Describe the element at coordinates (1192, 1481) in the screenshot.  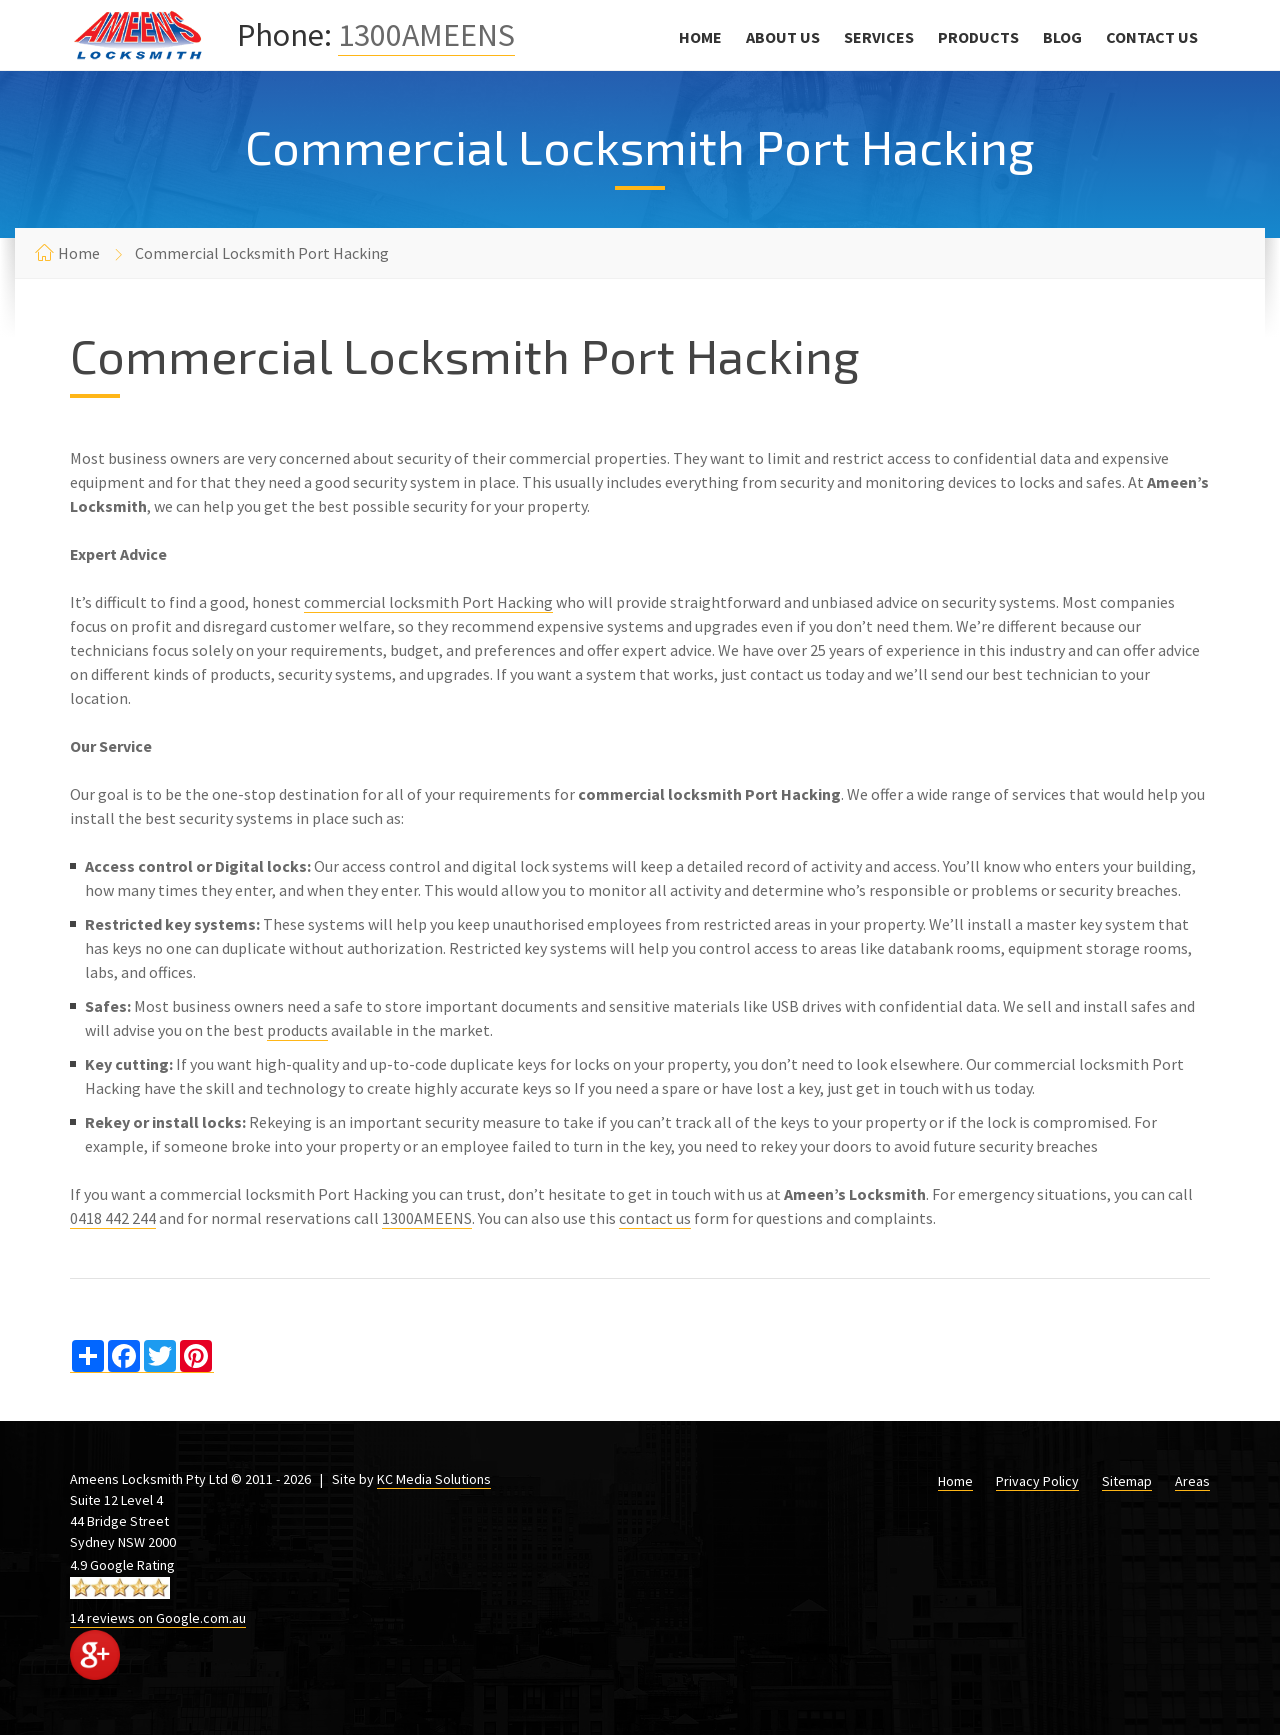
I see `Areas` at that location.